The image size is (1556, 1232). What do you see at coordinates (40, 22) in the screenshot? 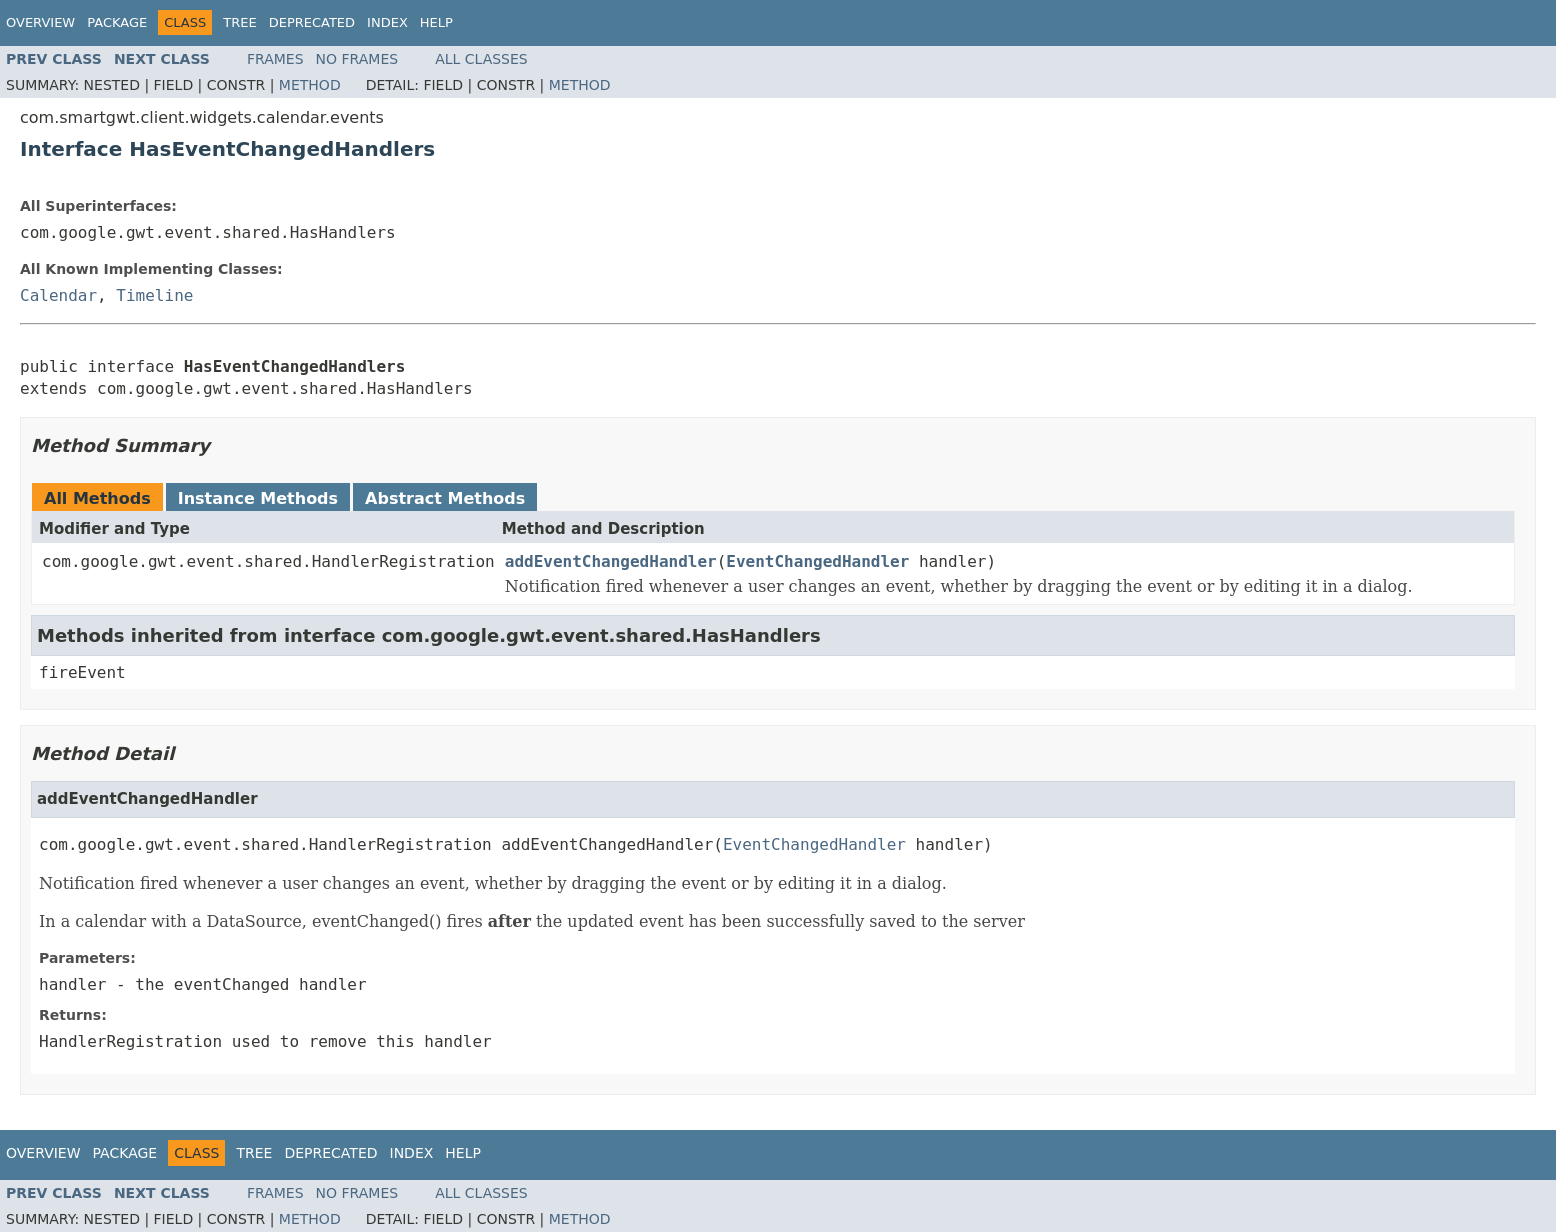
I see `Overview` at bounding box center [40, 22].